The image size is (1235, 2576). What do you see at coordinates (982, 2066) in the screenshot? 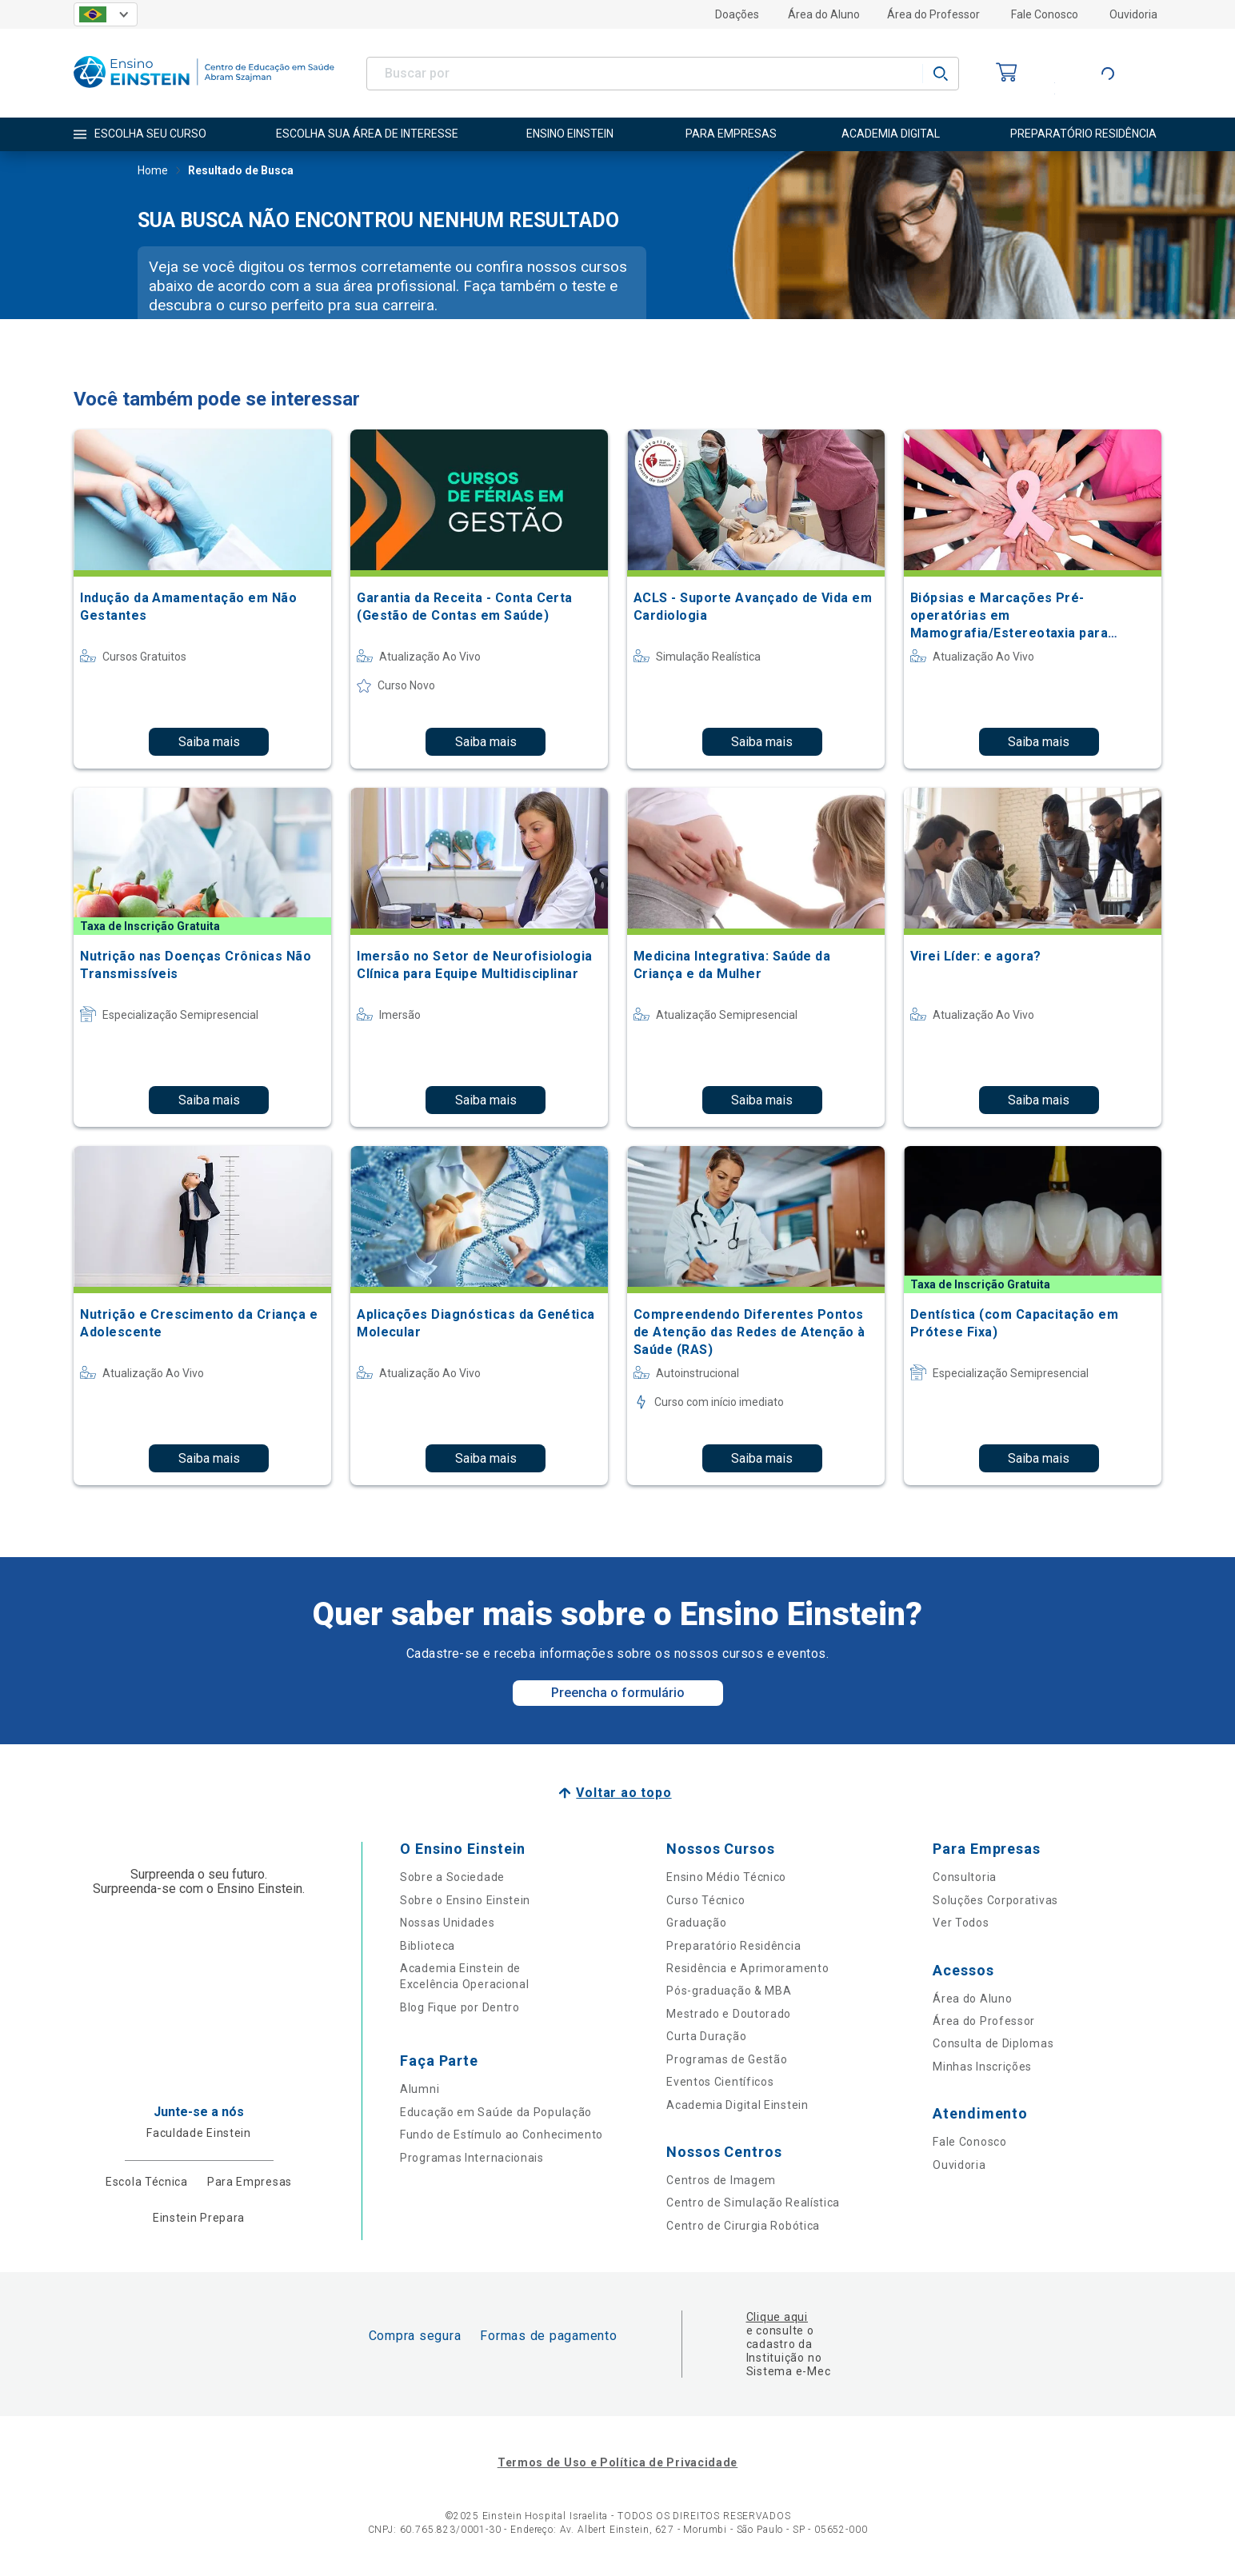
I see `Minhas Inscrições` at bounding box center [982, 2066].